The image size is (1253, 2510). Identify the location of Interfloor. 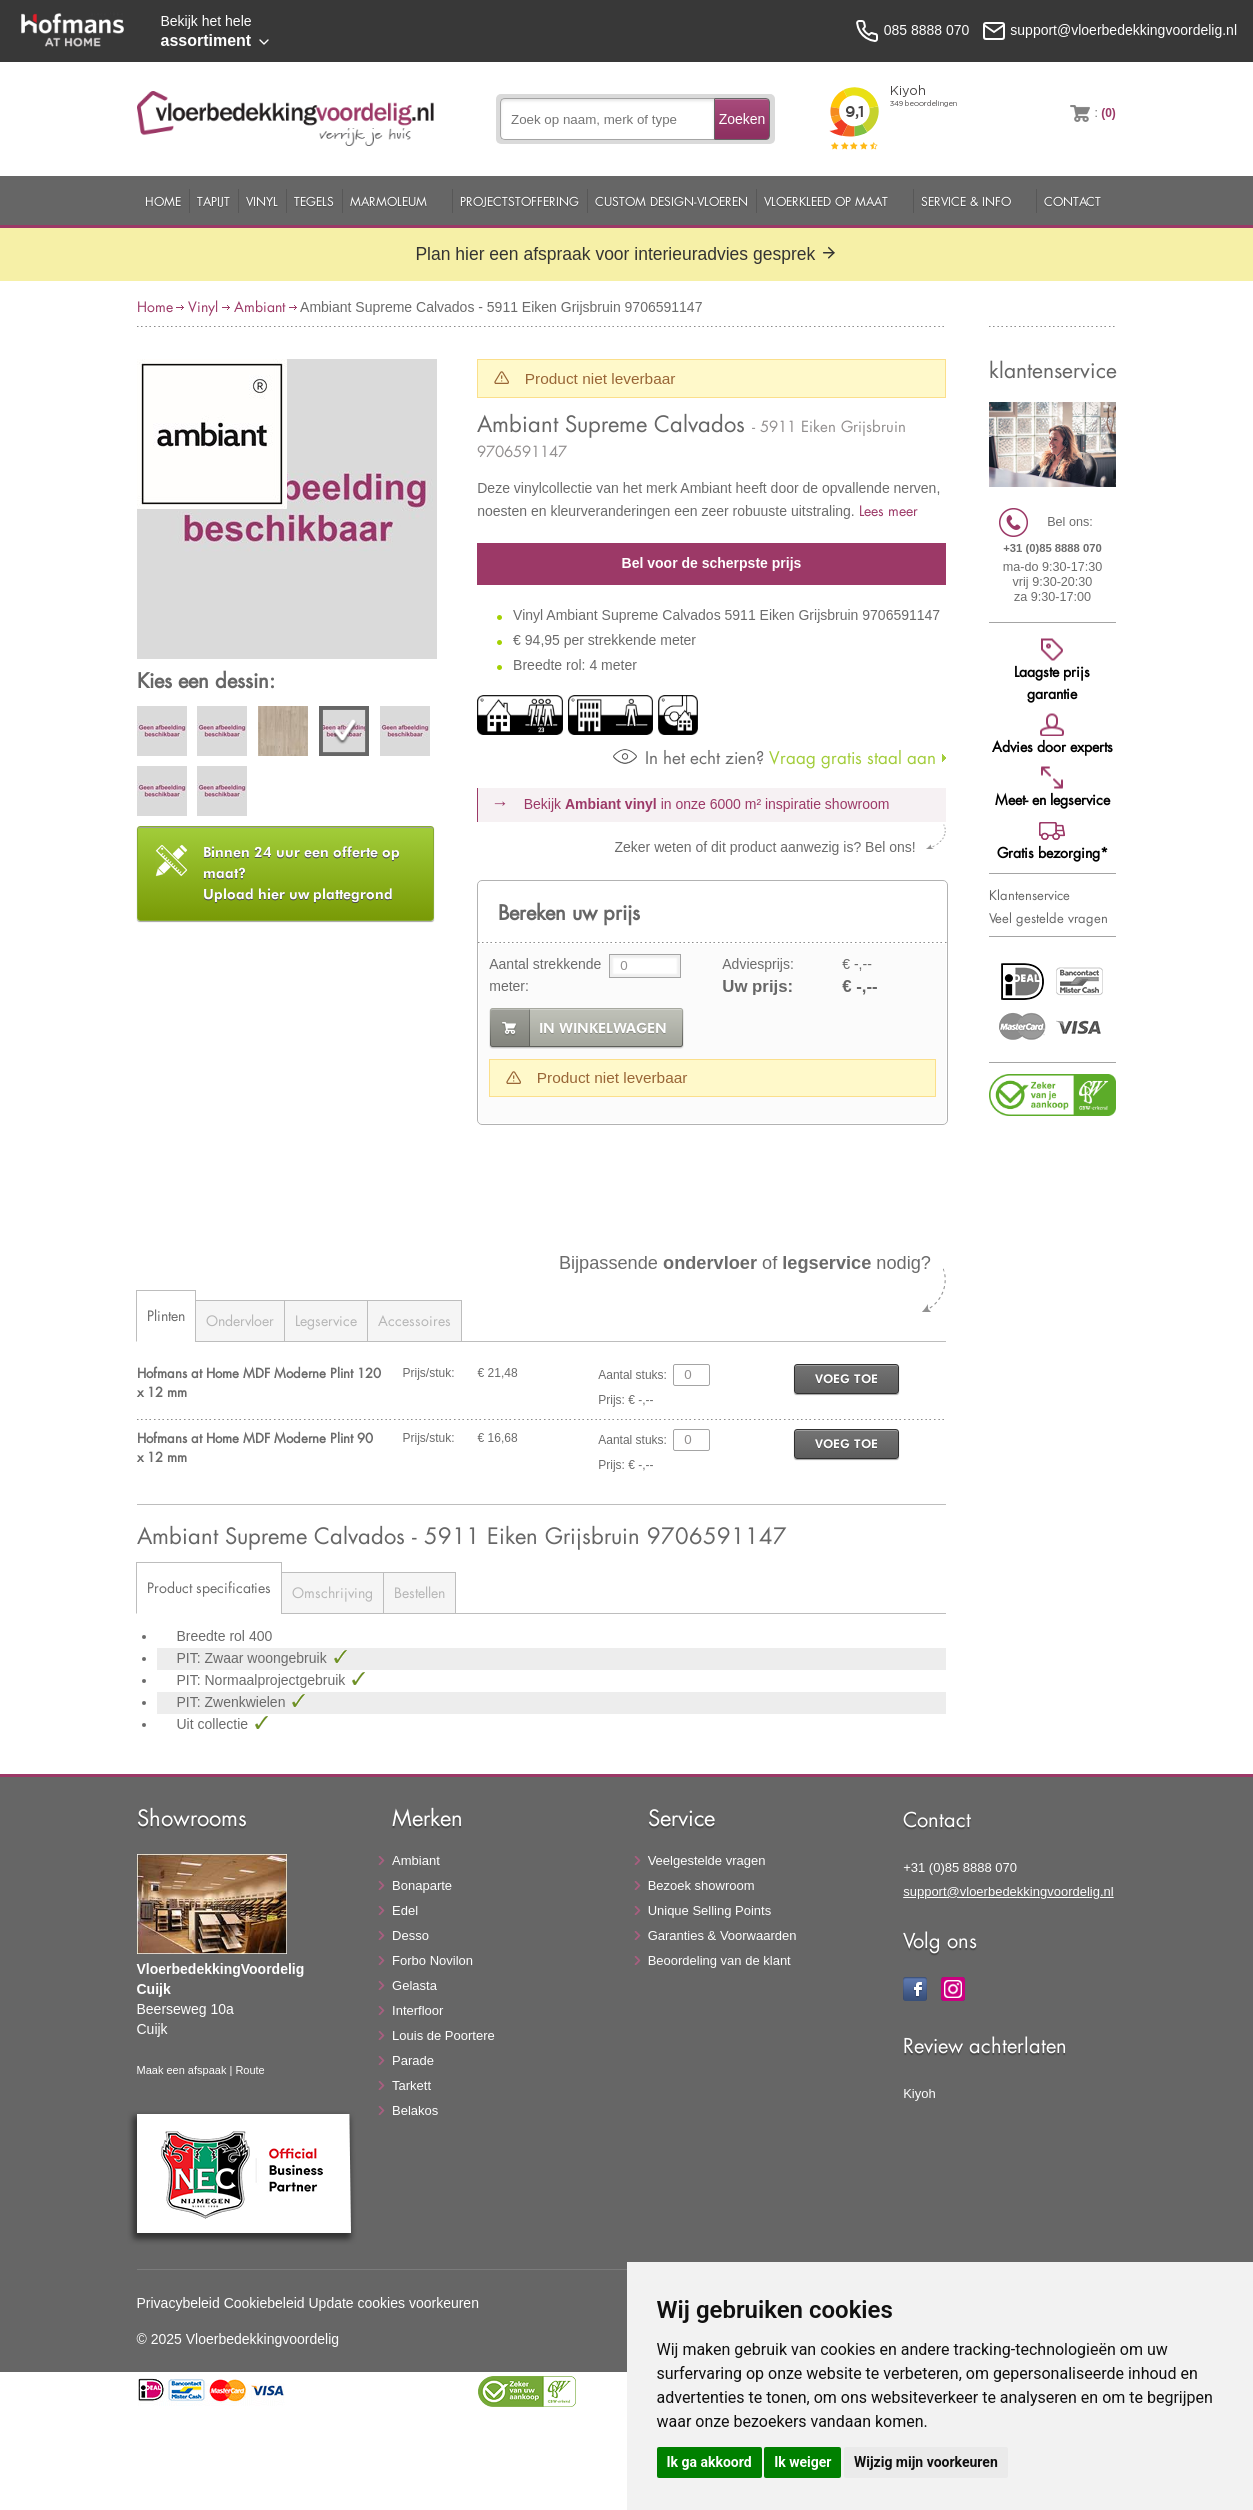
(417, 2010).